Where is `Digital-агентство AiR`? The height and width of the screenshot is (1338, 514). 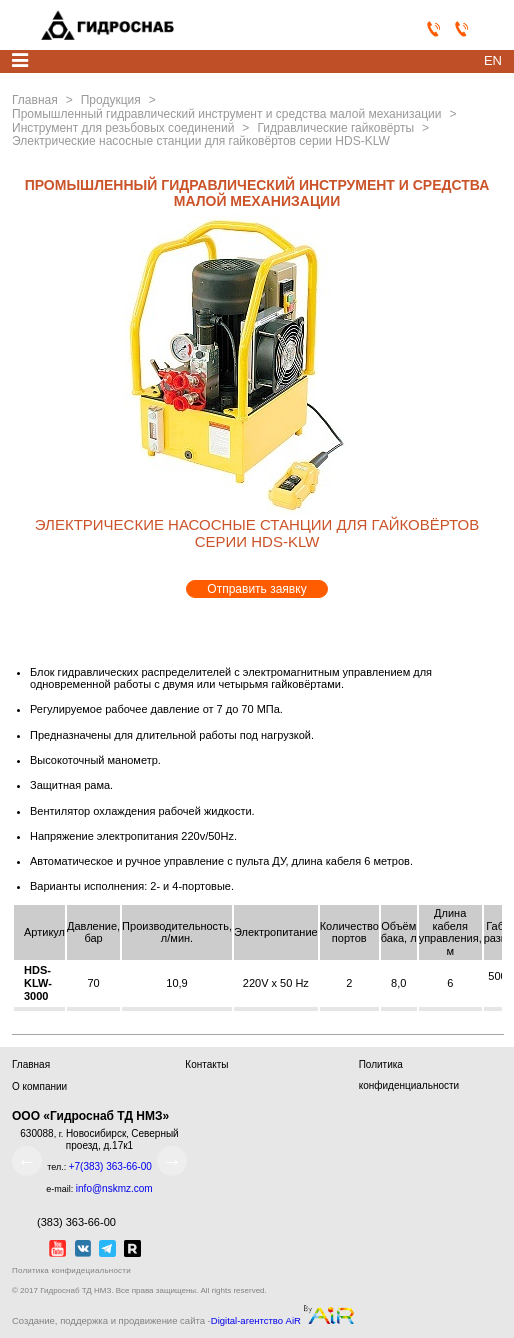 Digital-агентство AiR is located at coordinates (256, 1321).